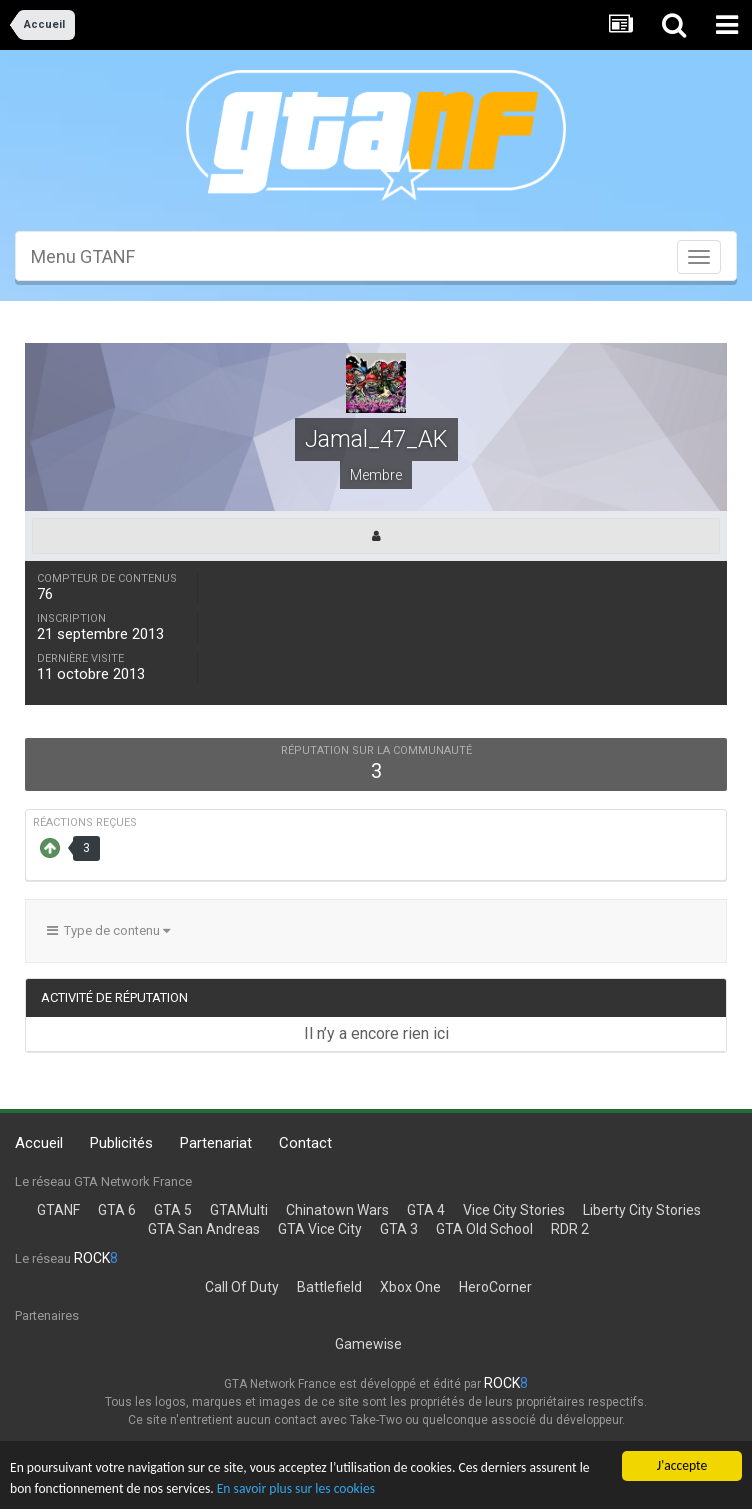  What do you see at coordinates (121, 1143) in the screenshot?
I see `Publicités` at bounding box center [121, 1143].